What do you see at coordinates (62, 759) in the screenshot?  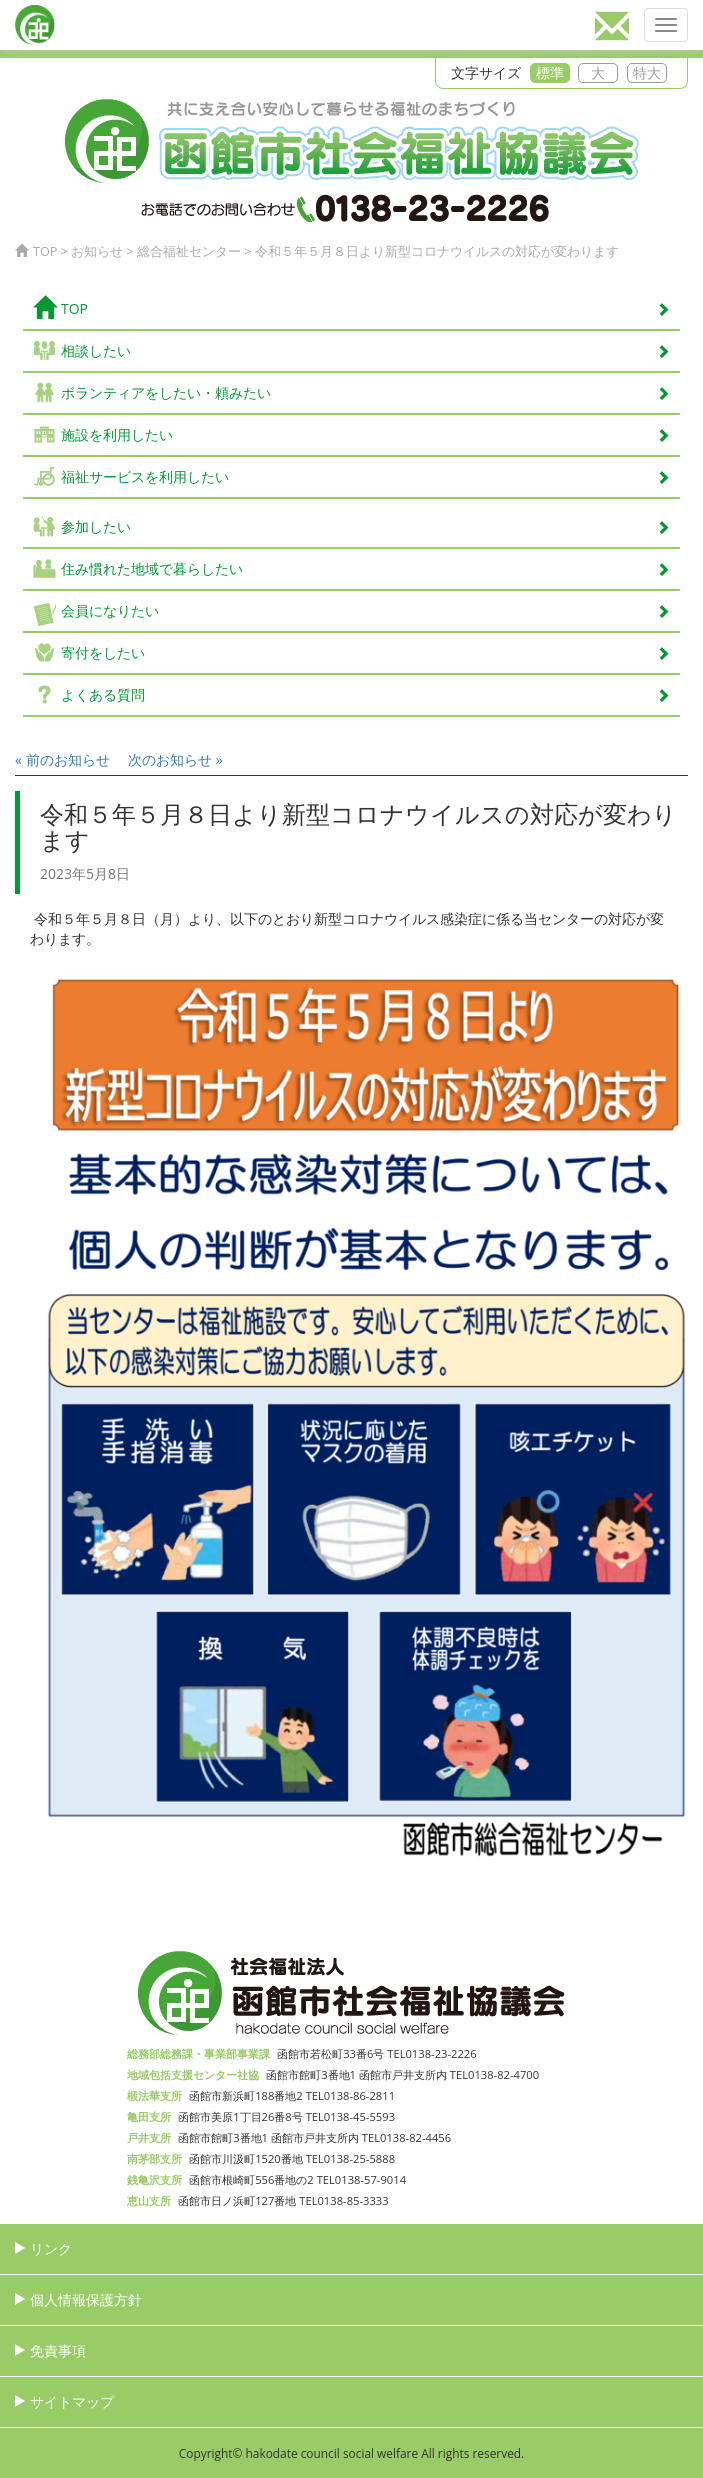 I see `« 前のお知らせ` at bounding box center [62, 759].